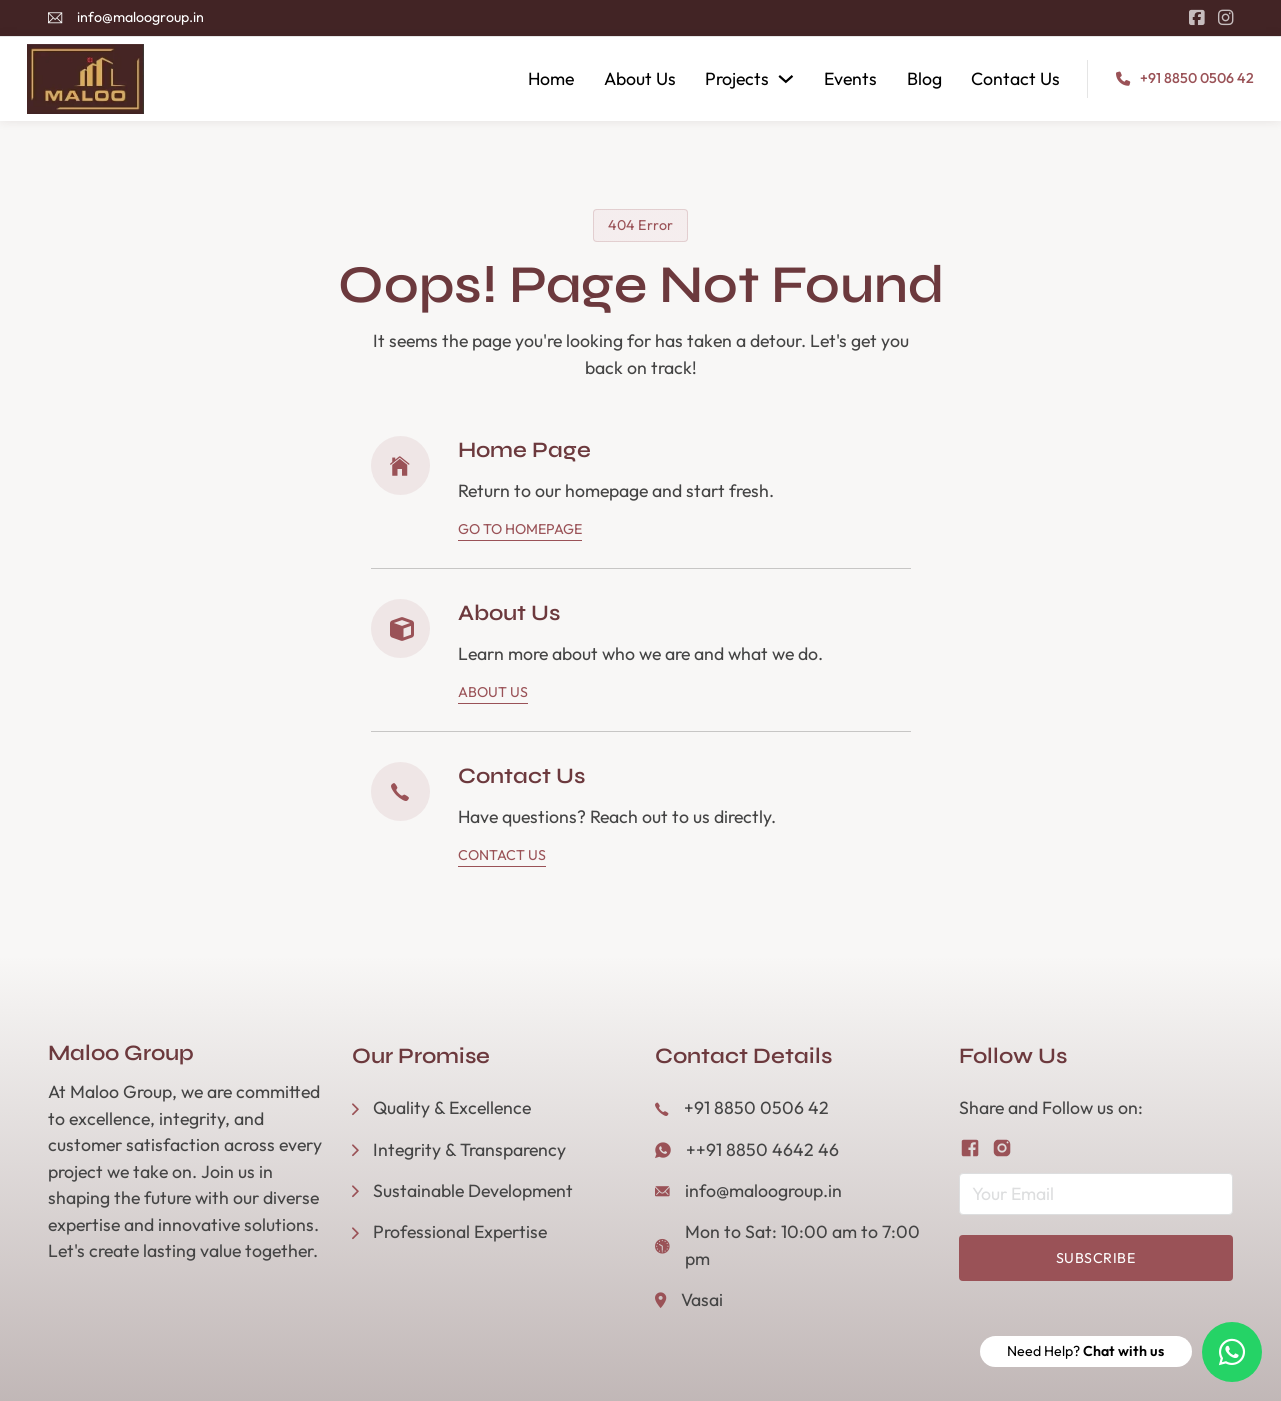 Image resolution: width=1281 pixels, height=1401 pixels. I want to click on [Follow us on Instagram], so click(1002, 1148).